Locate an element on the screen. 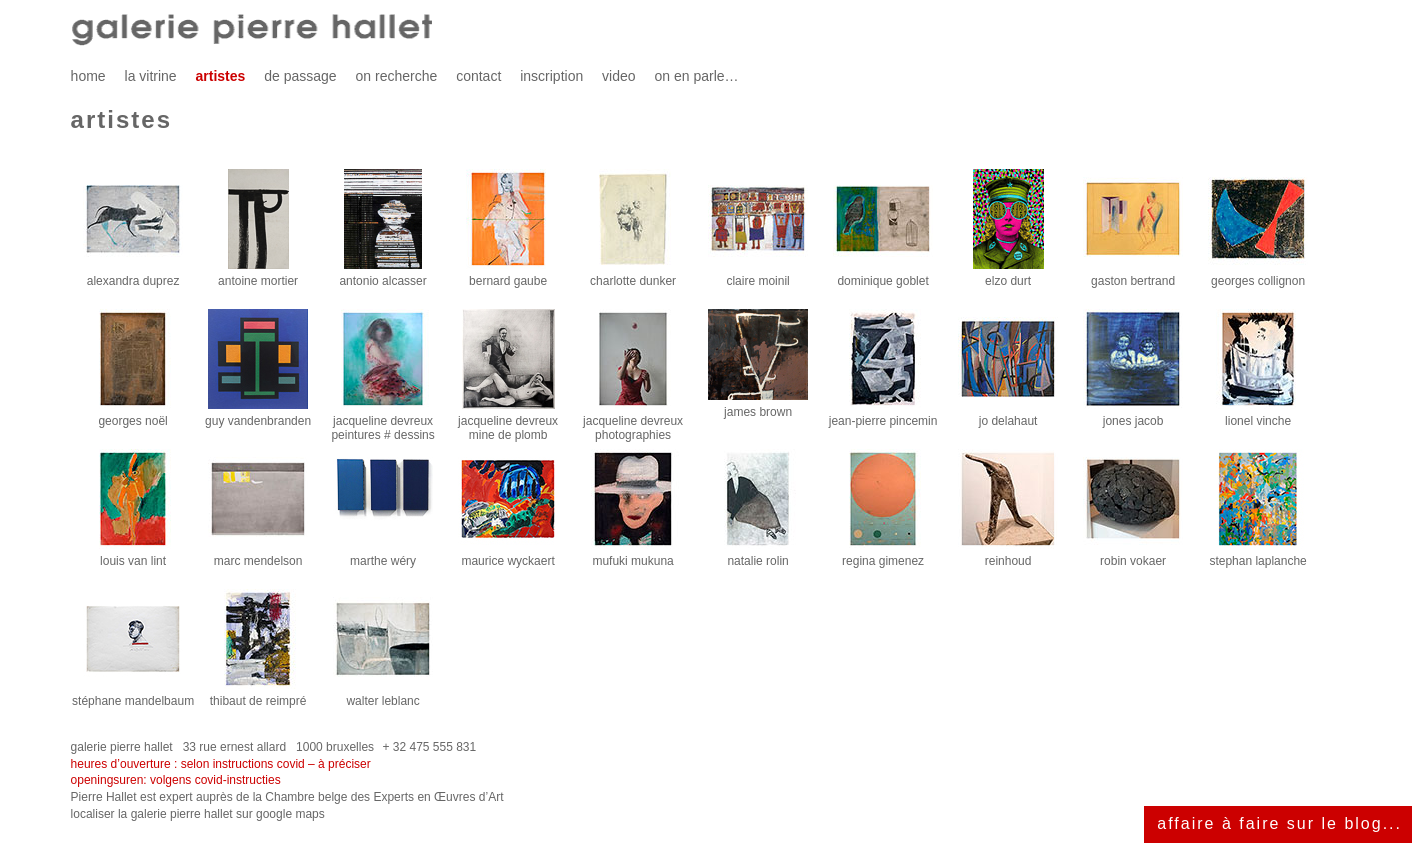  on recherche is located at coordinates (397, 76).